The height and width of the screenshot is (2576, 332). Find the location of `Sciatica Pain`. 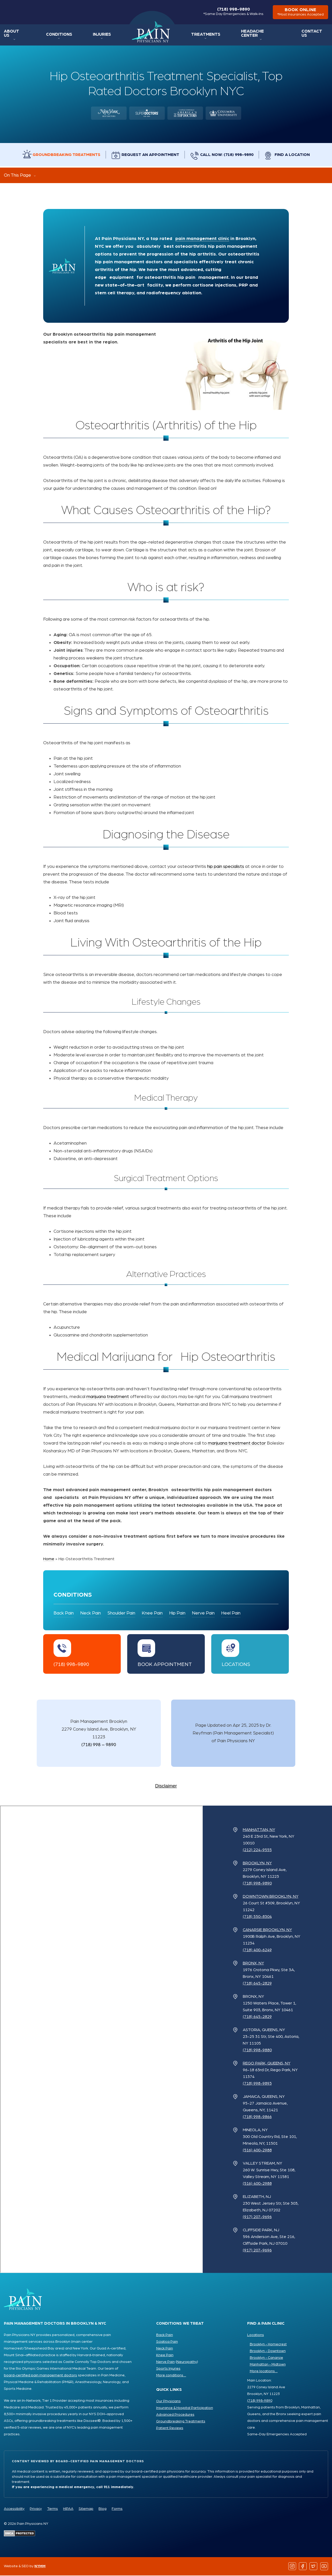

Sciatica Pain is located at coordinates (167, 2342).